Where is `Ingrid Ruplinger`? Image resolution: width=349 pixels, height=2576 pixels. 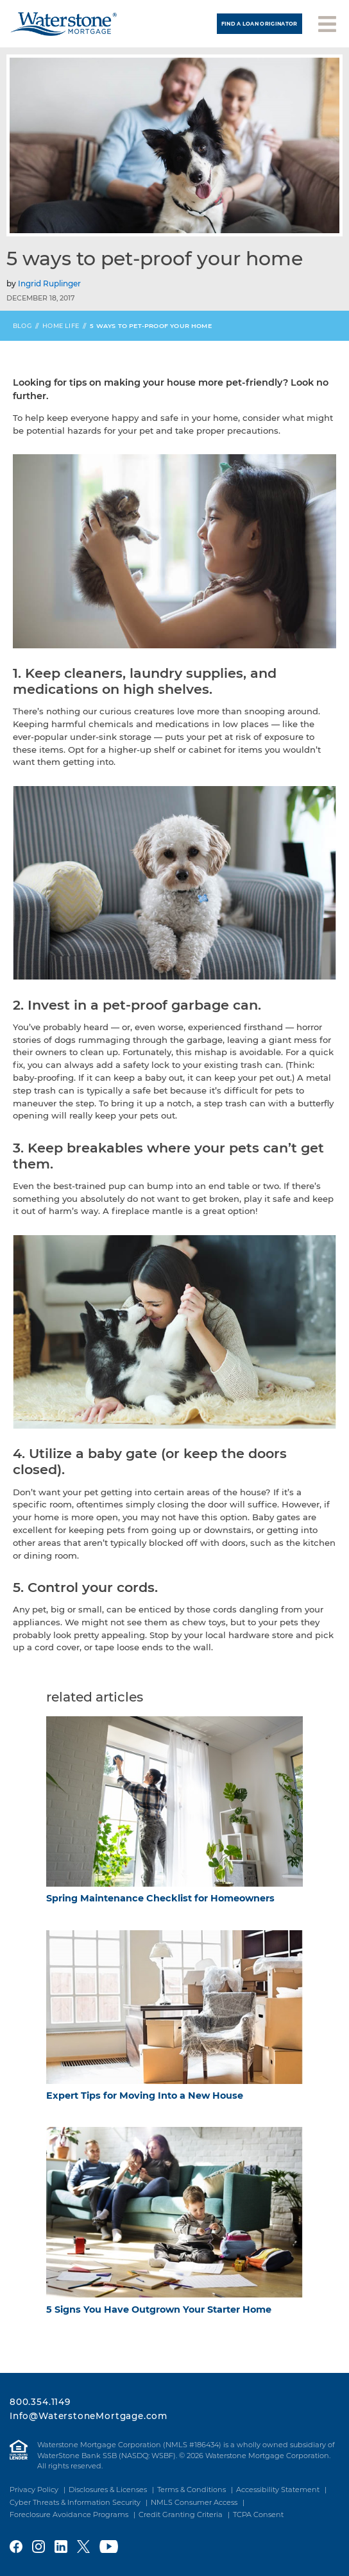
Ingrid Ruplinger is located at coordinates (49, 283).